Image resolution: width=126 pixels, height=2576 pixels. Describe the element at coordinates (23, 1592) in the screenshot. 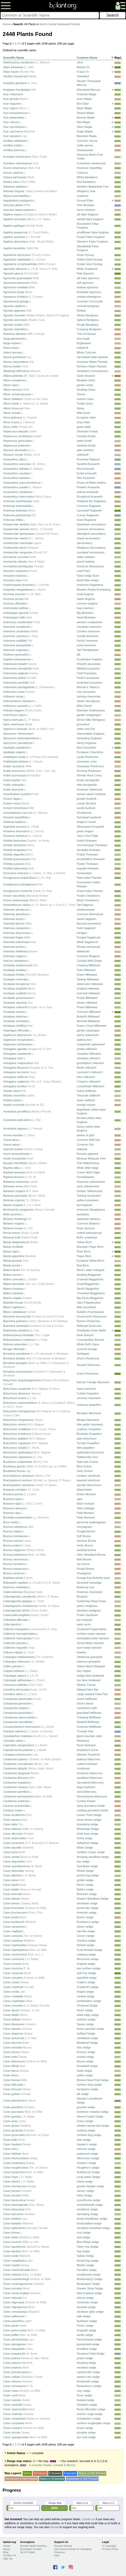

I see `Cakile edentula` at that location.